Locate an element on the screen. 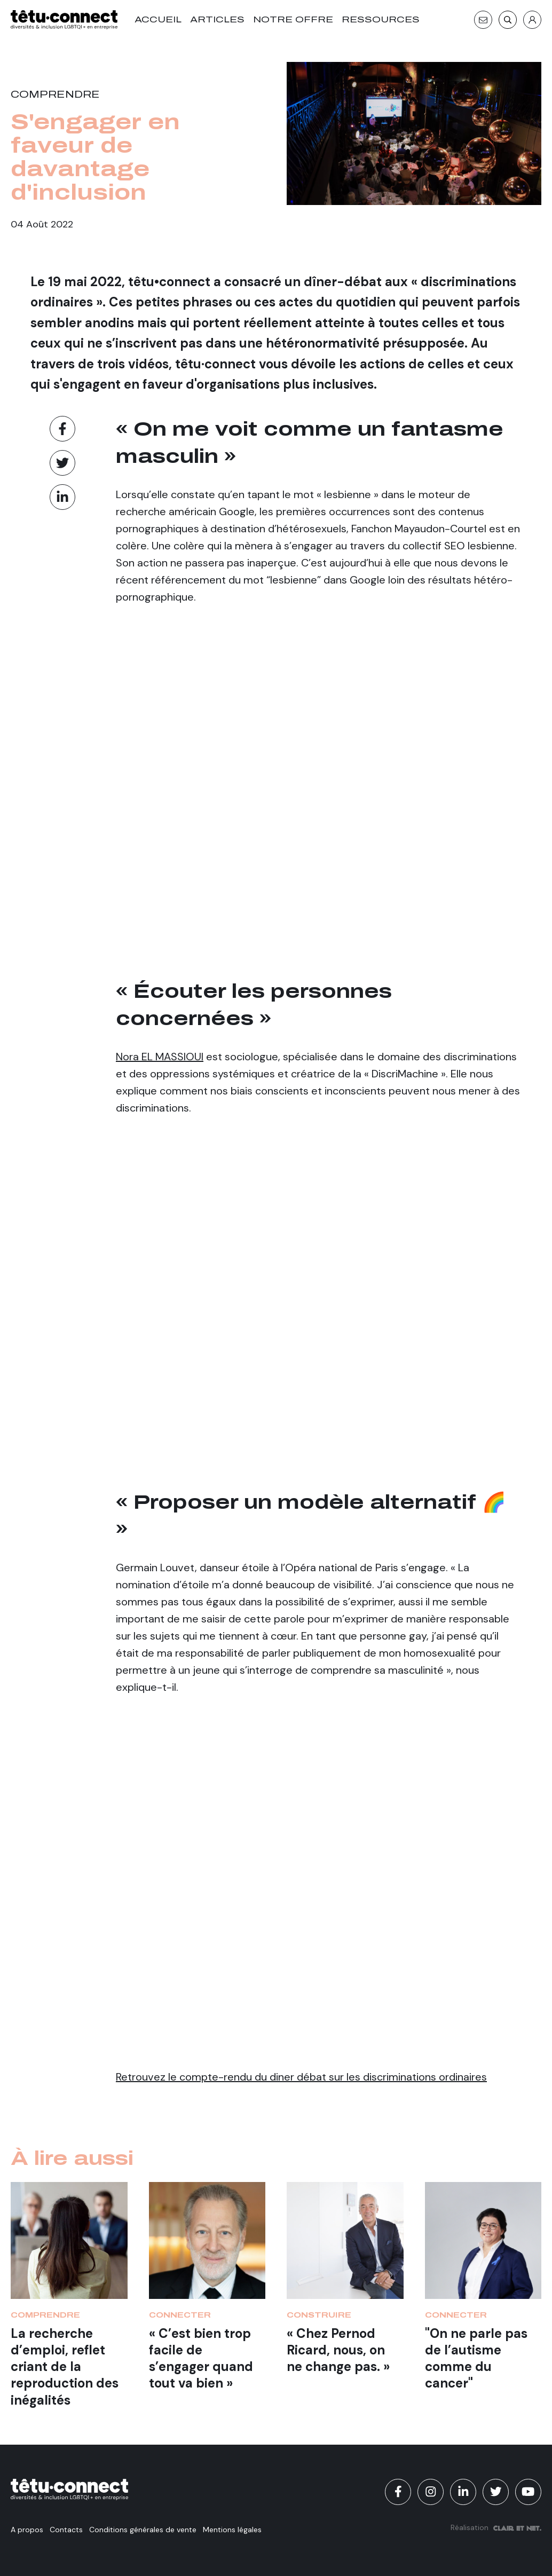  A propos is located at coordinates (27, 2529).